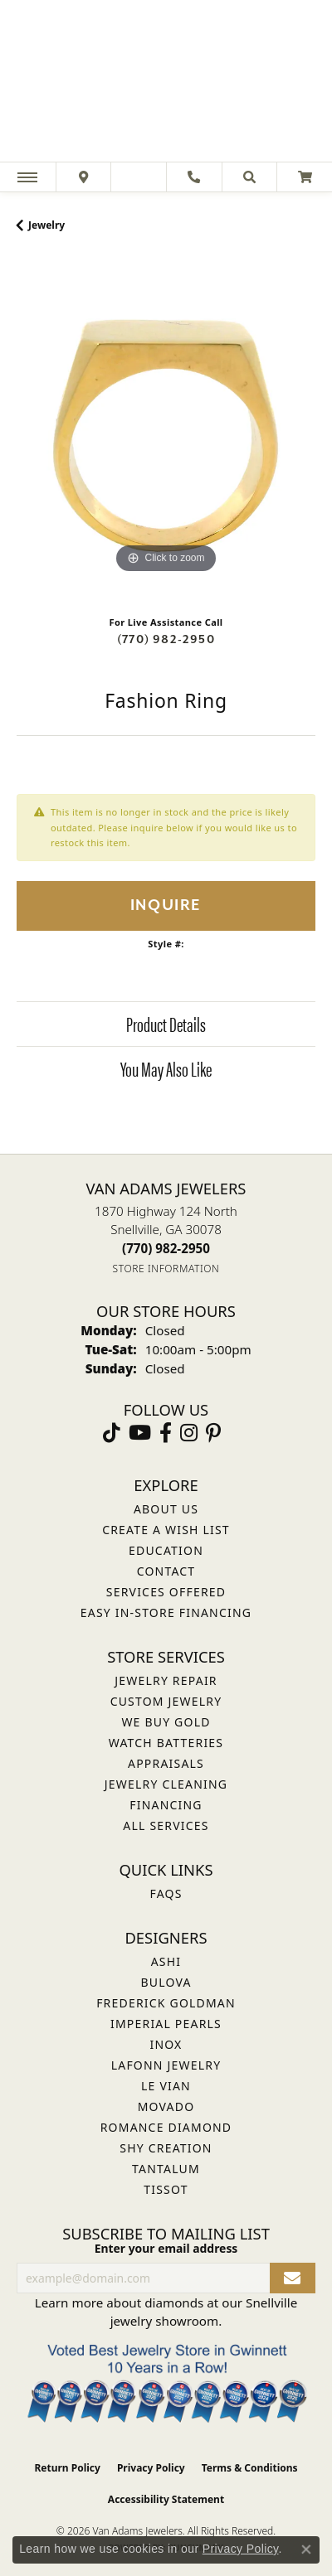  I want to click on (770) 982-2950, so click(166, 639).